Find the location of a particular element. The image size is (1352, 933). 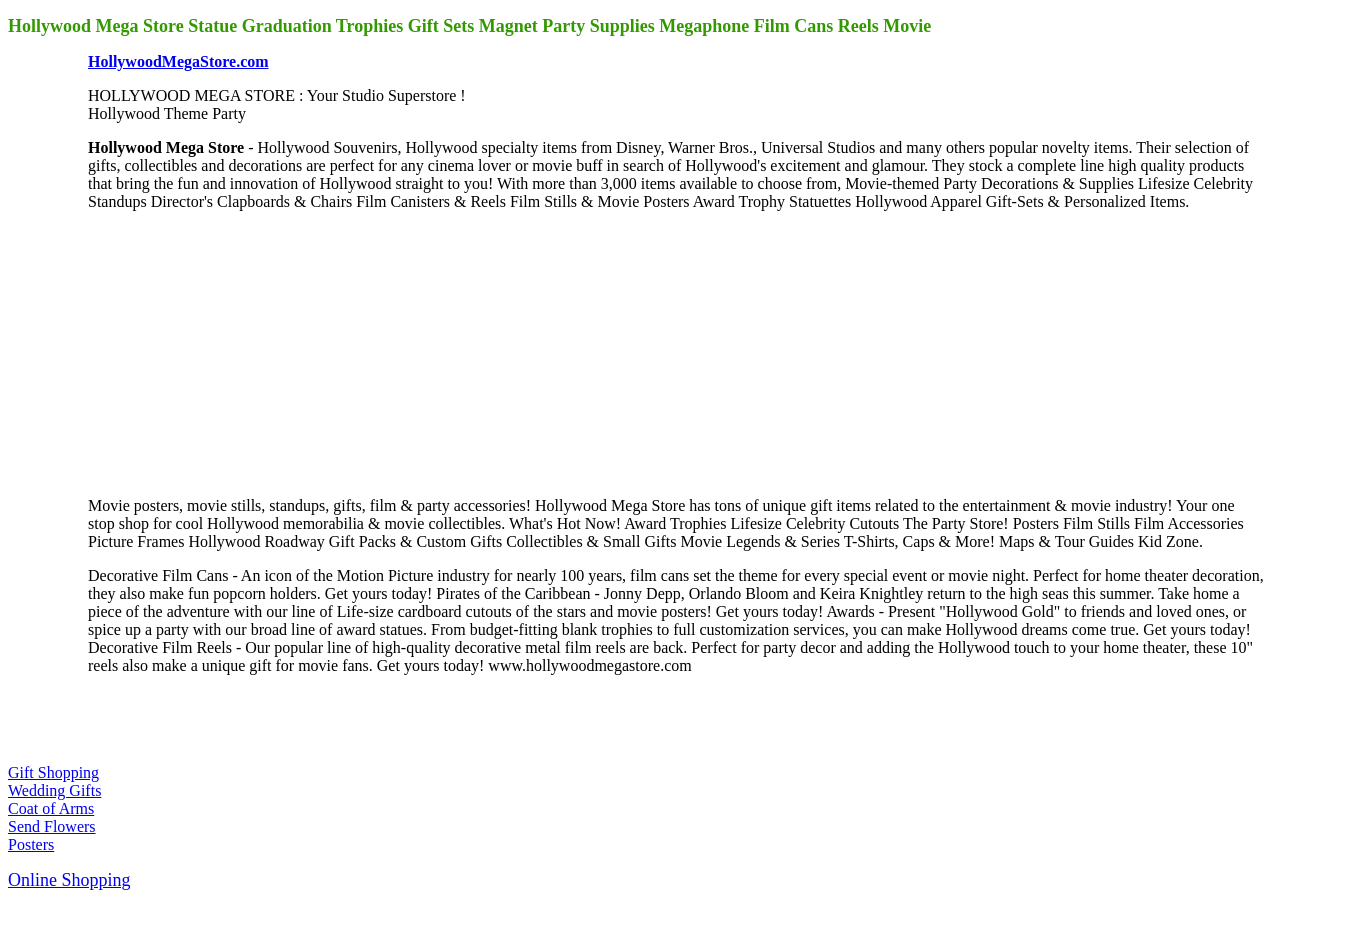

Wedding Gifts is located at coordinates (54, 790).